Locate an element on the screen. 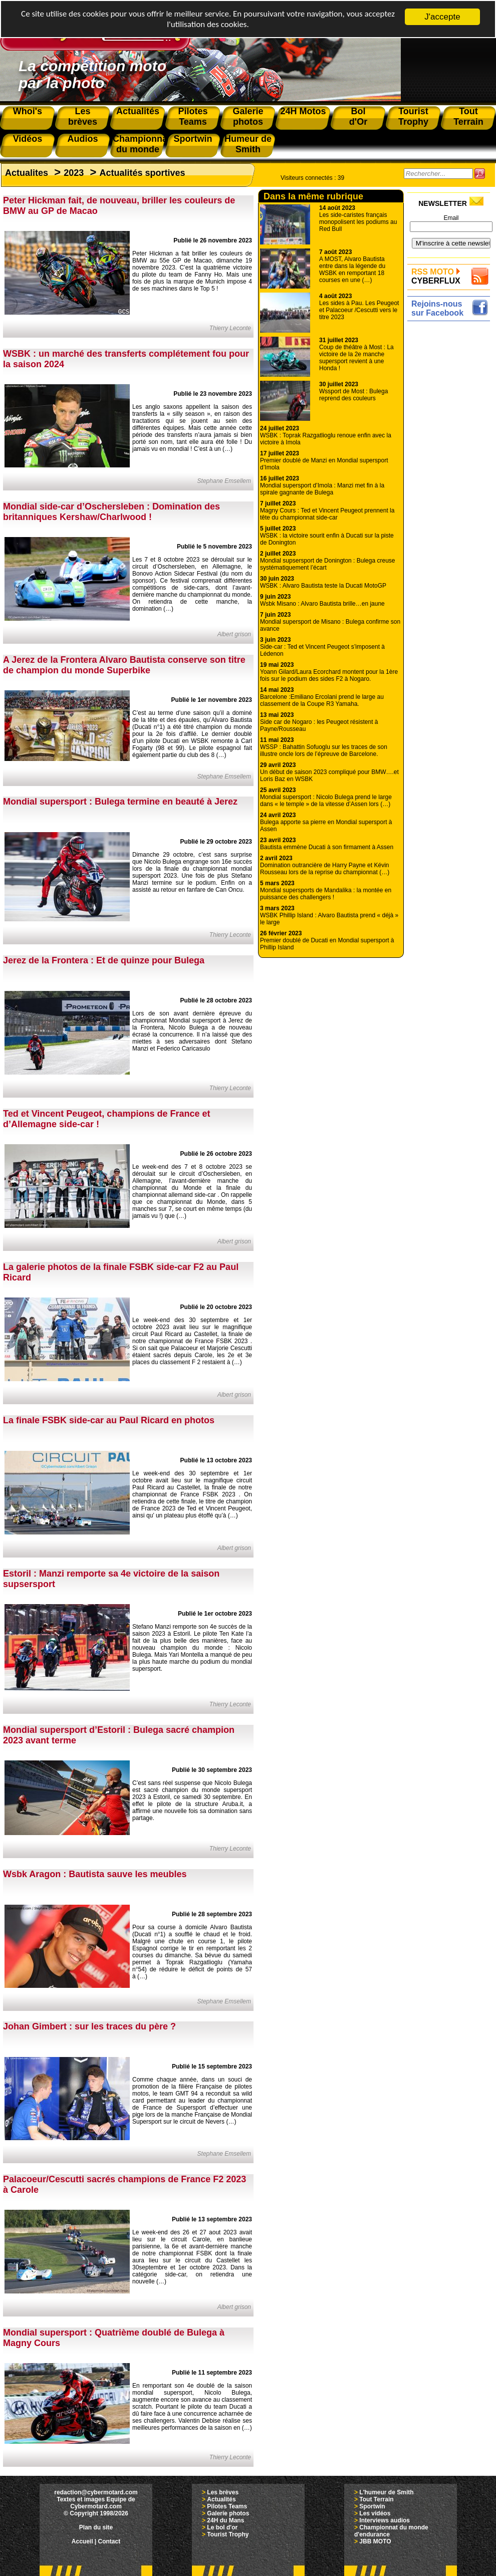 The image size is (496, 2576). 24H du Mans is located at coordinates (225, 2520).